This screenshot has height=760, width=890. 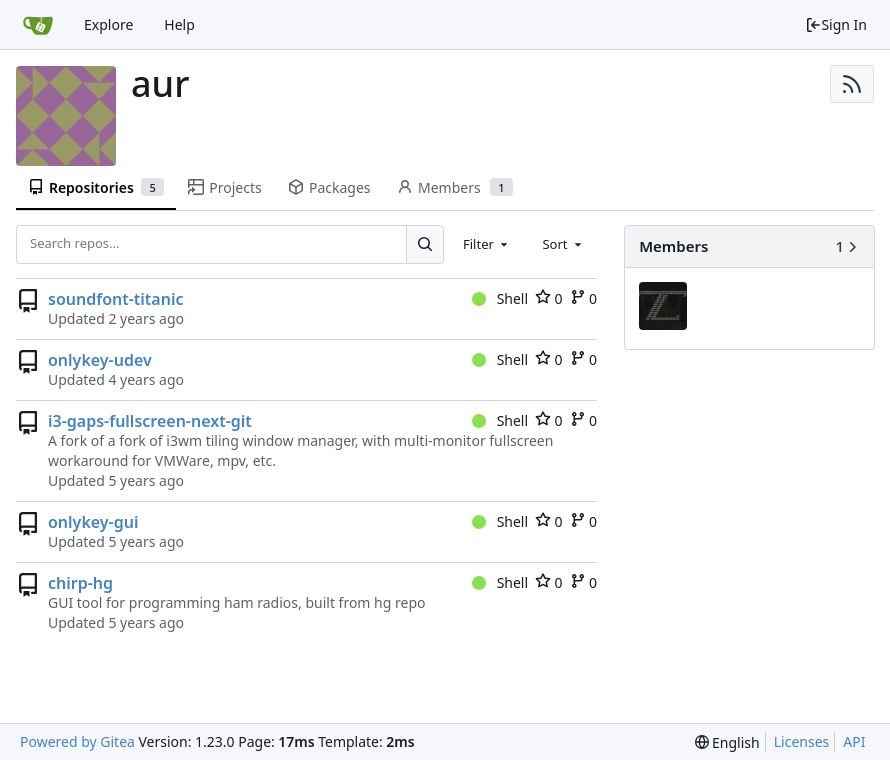 What do you see at coordinates (150, 421) in the screenshot?
I see `i3-gaps-fullscreen-next-git` at bounding box center [150, 421].